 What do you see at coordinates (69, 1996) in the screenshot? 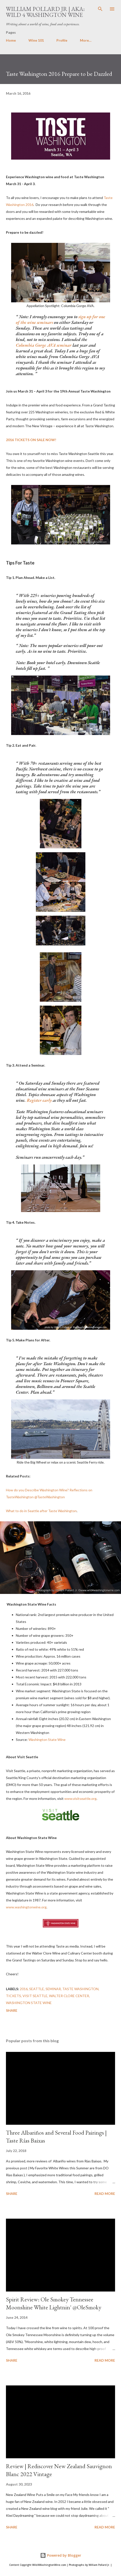
I see `Walter Clore Center` at bounding box center [69, 1996].